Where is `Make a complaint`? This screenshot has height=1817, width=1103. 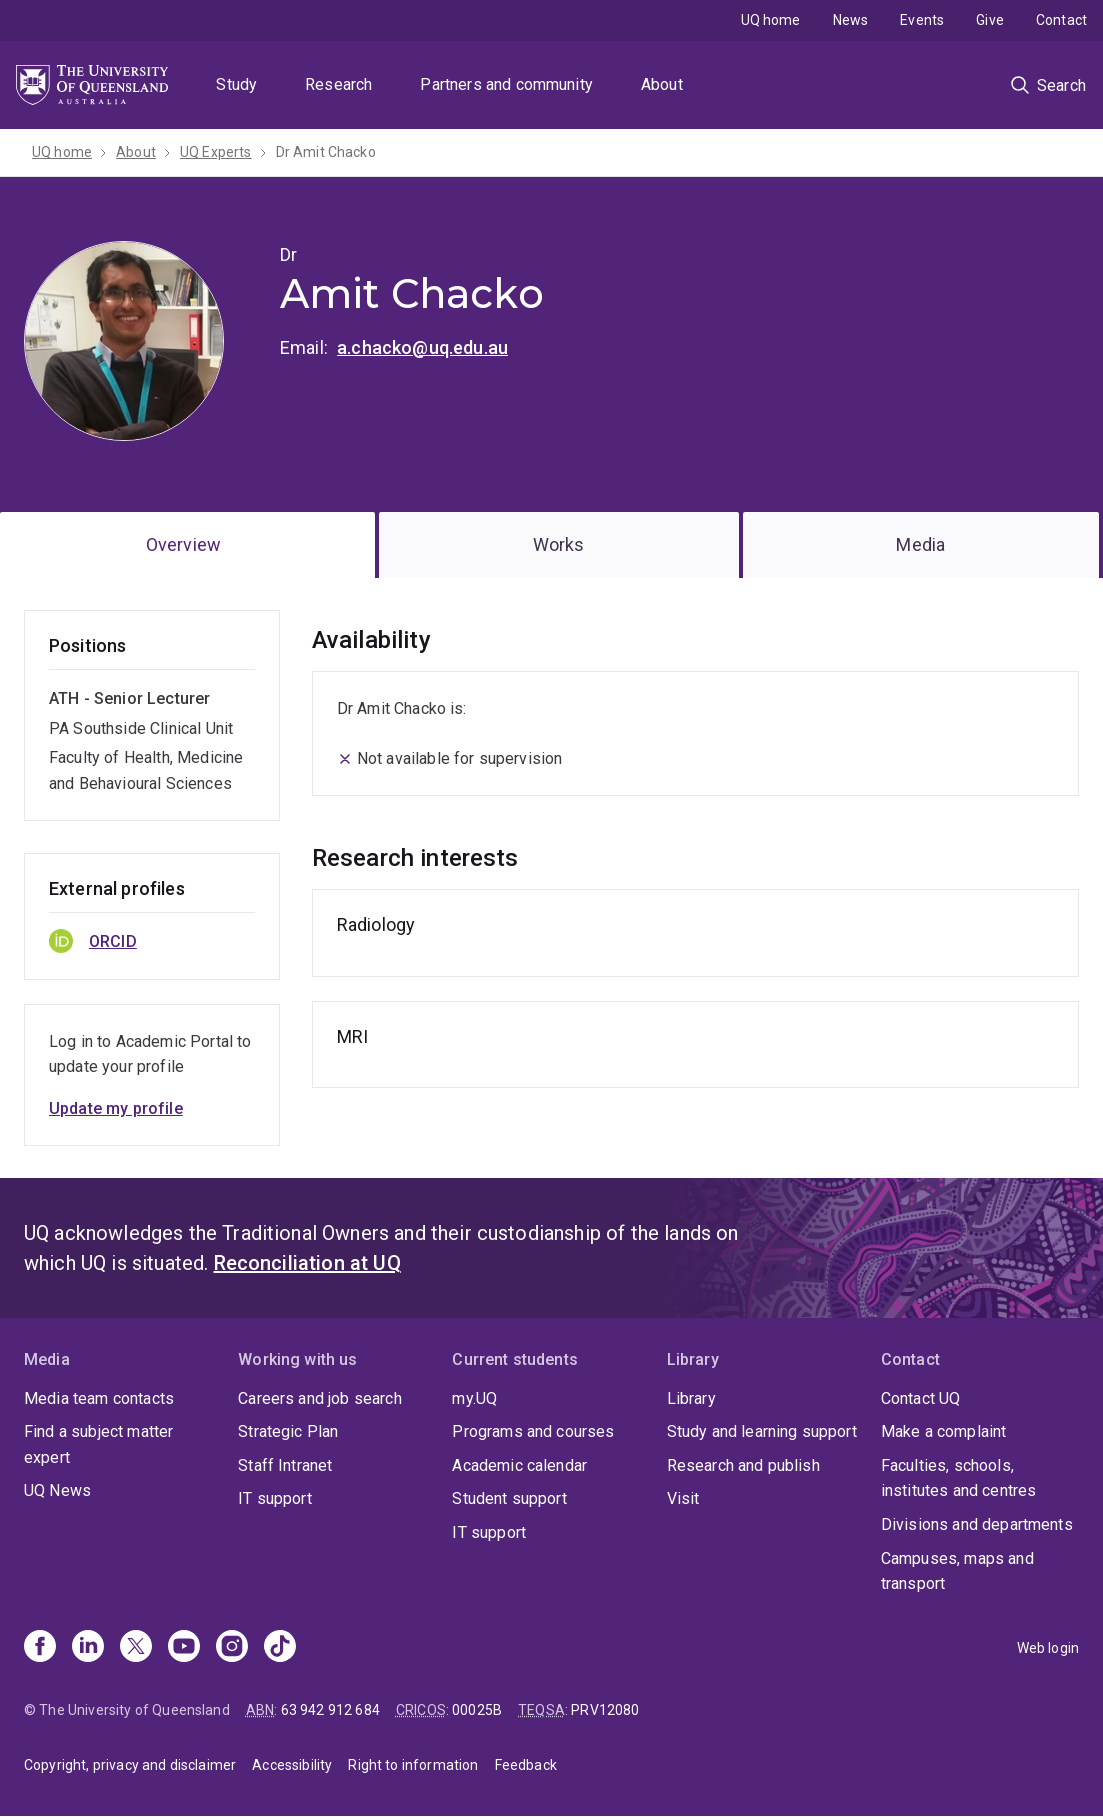 Make a complaint is located at coordinates (944, 1431).